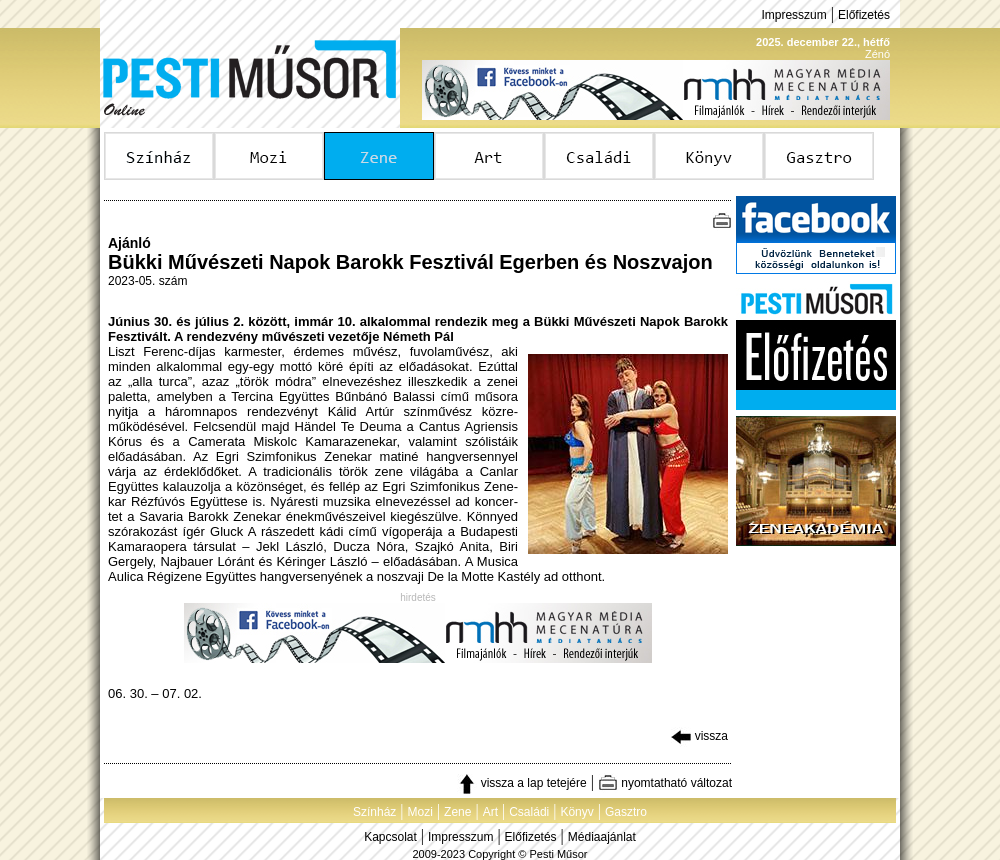 The height and width of the screenshot is (860, 1000). I want to click on Gasztro, so click(626, 812).